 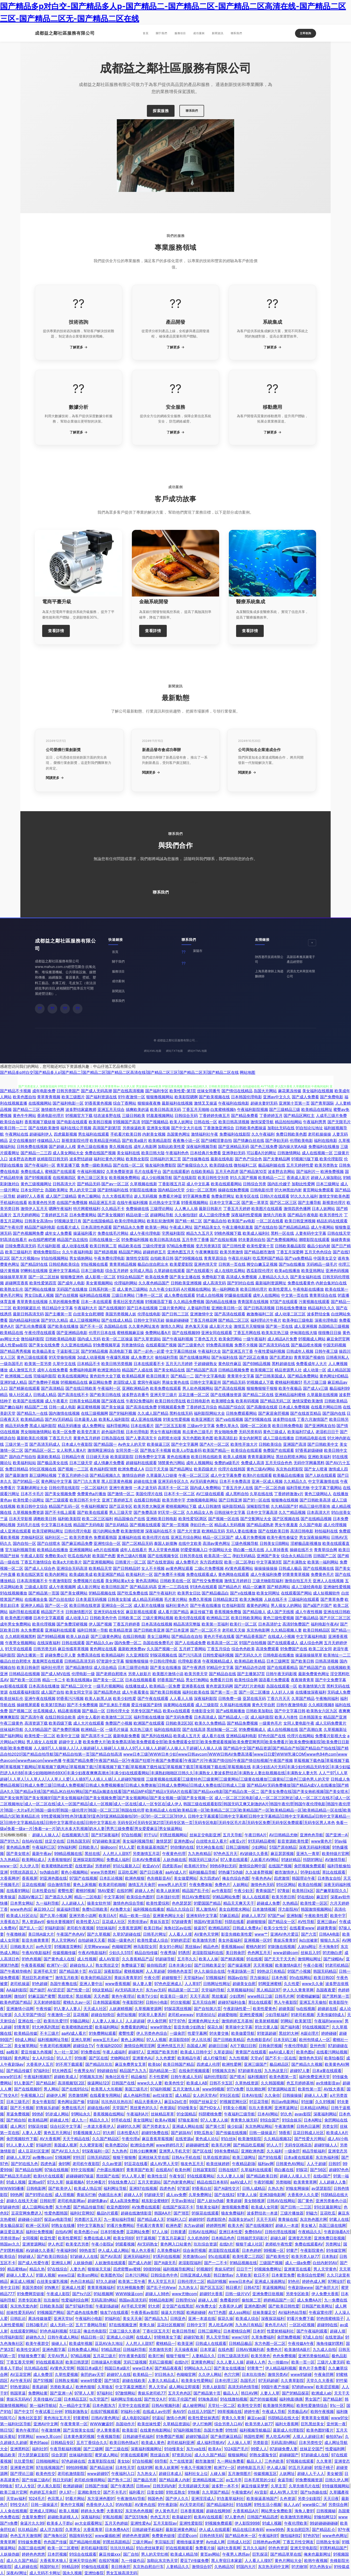 What do you see at coordinates (126, 1624) in the screenshot?
I see `丁香五月婷婷香` at bounding box center [126, 1624].